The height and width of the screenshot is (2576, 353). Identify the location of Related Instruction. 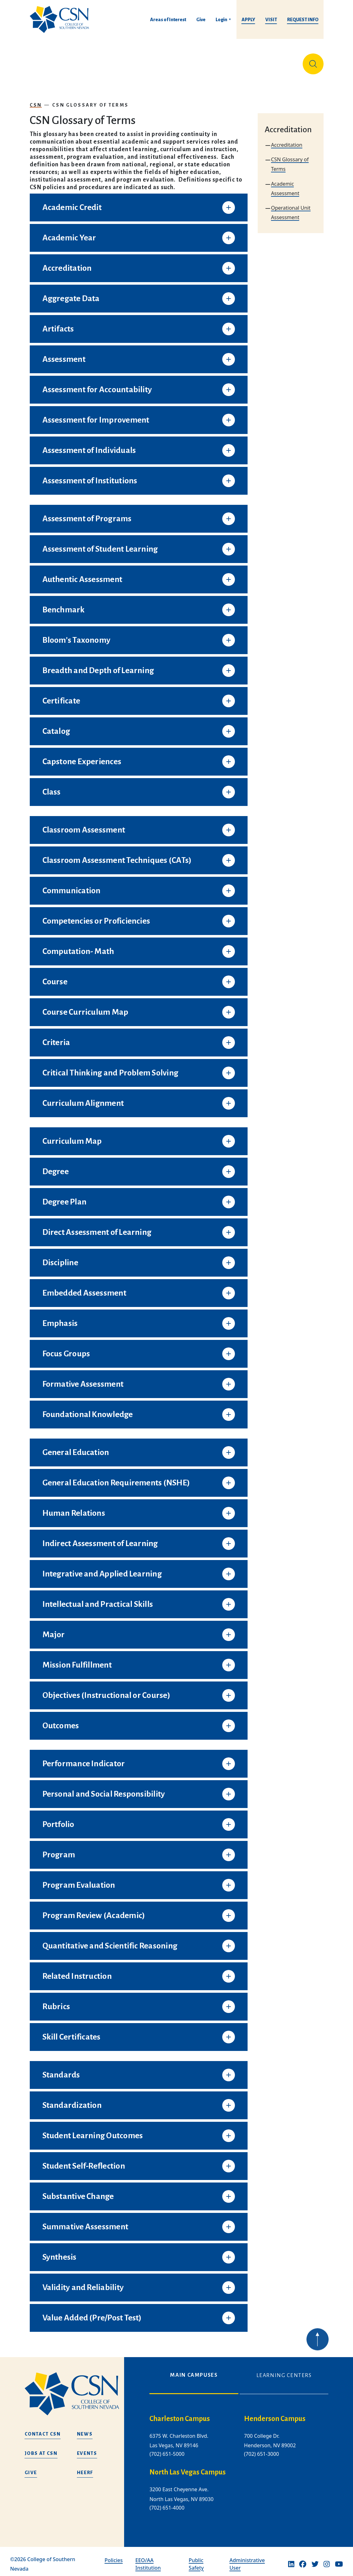
(77, 1971).